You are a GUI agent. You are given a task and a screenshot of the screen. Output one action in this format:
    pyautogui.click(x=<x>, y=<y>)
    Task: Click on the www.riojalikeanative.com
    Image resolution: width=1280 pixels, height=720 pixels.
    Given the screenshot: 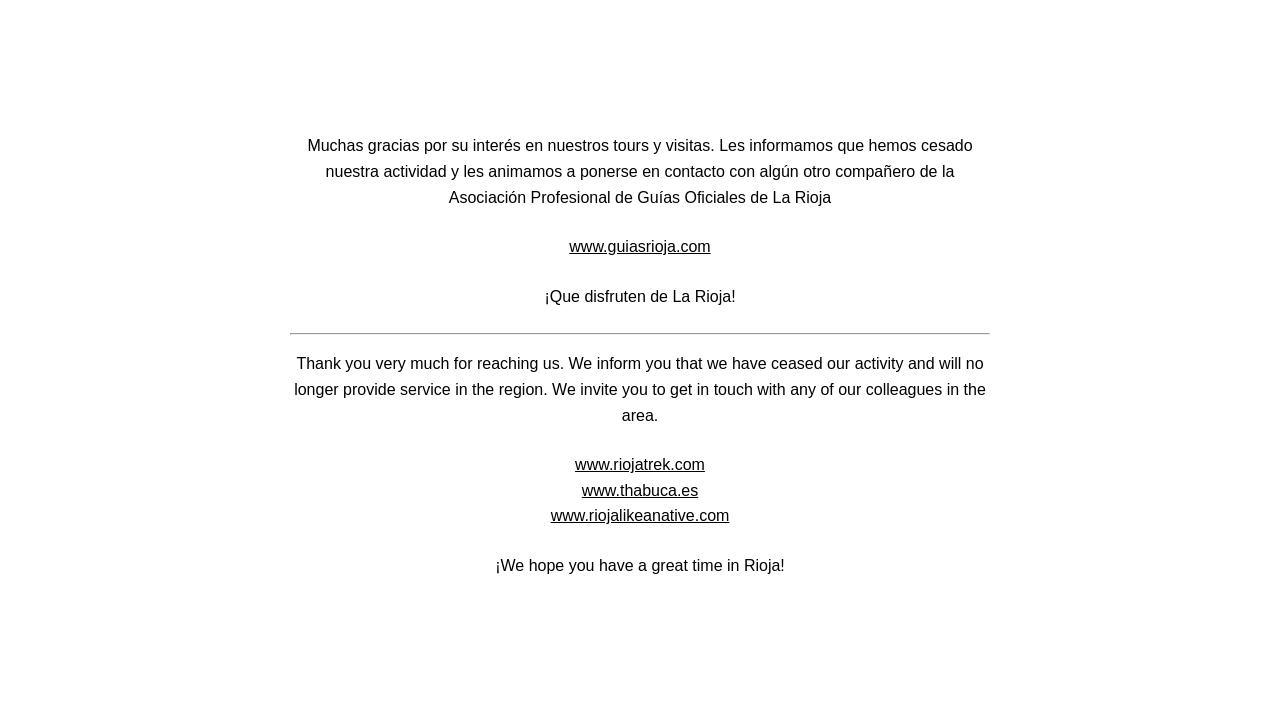 What is the action you would take?
    pyautogui.click(x=640, y=515)
    